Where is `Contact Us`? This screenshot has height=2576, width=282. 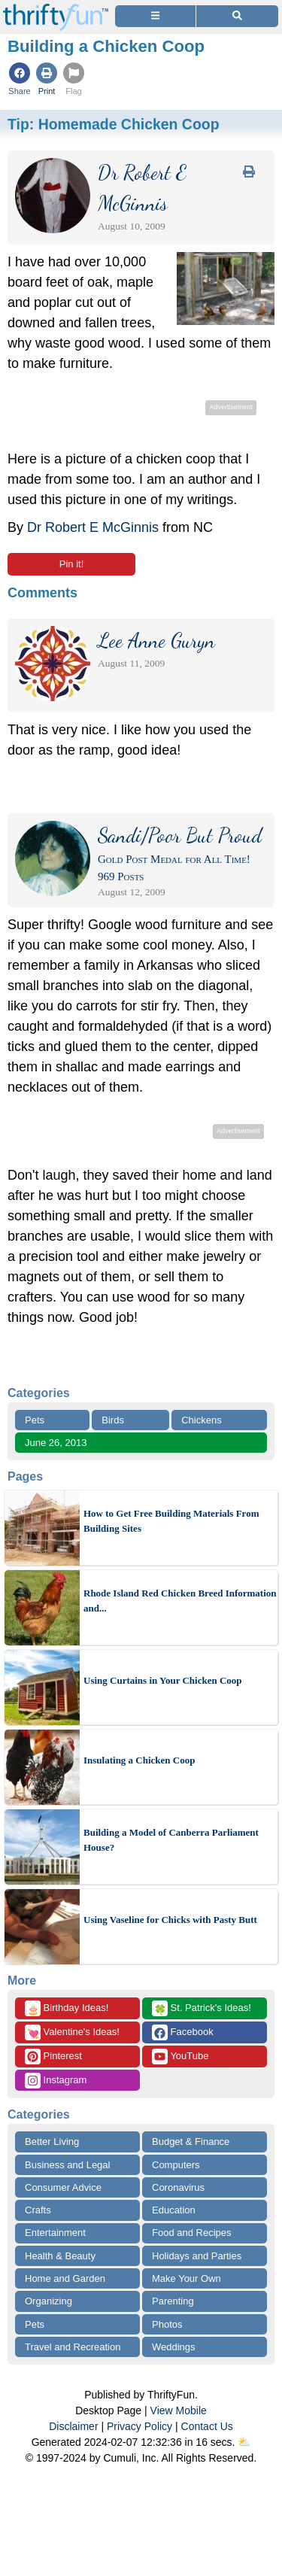
Contact Us is located at coordinates (207, 2426).